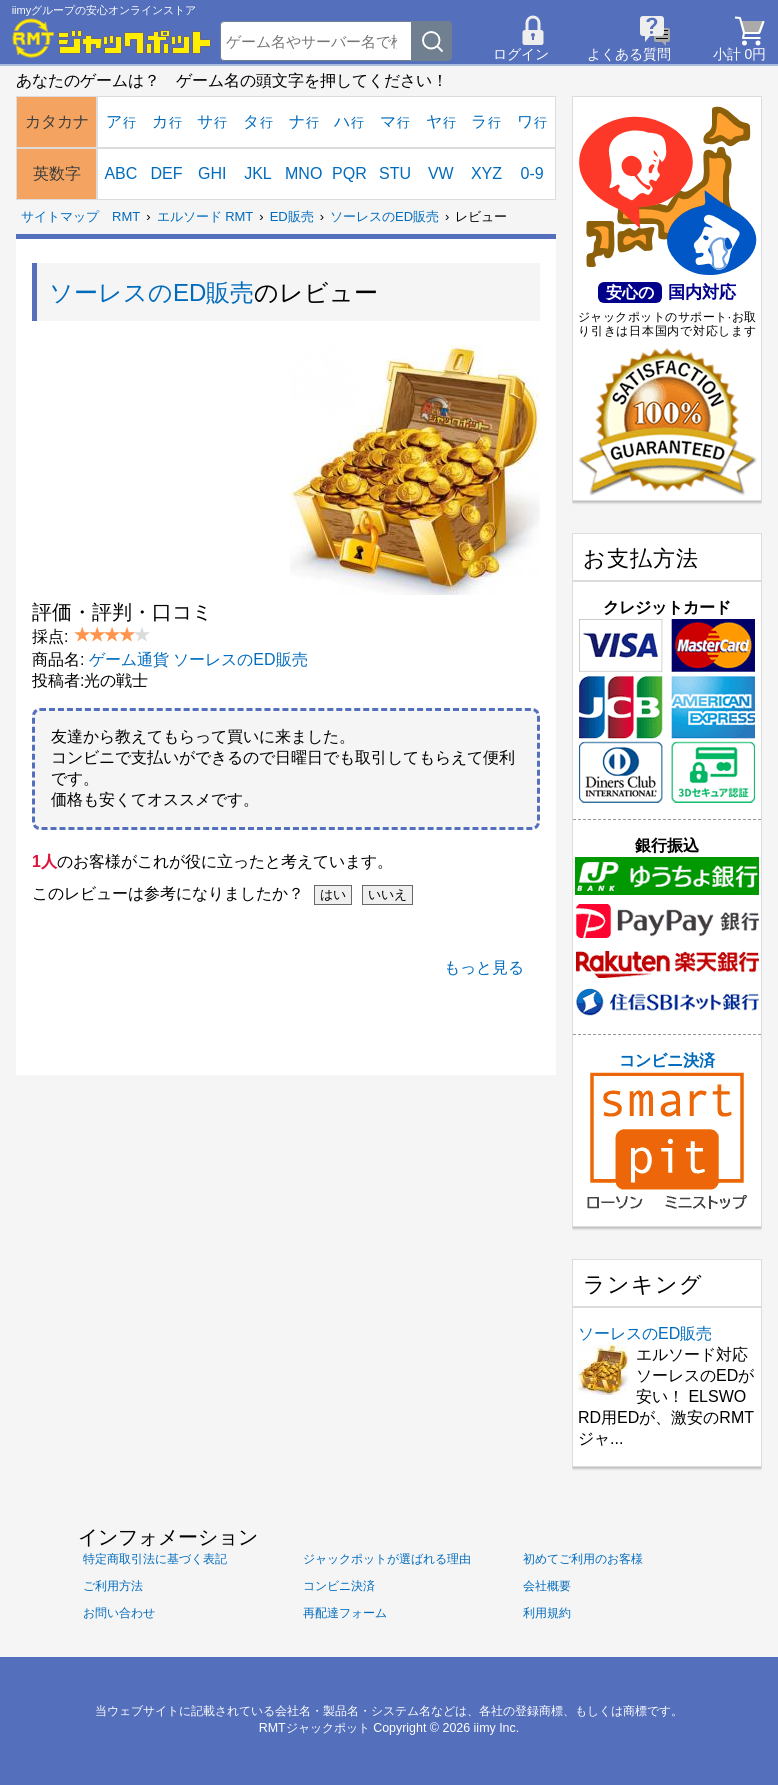  Describe the element at coordinates (521, 54) in the screenshot. I see `ログイン` at that location.